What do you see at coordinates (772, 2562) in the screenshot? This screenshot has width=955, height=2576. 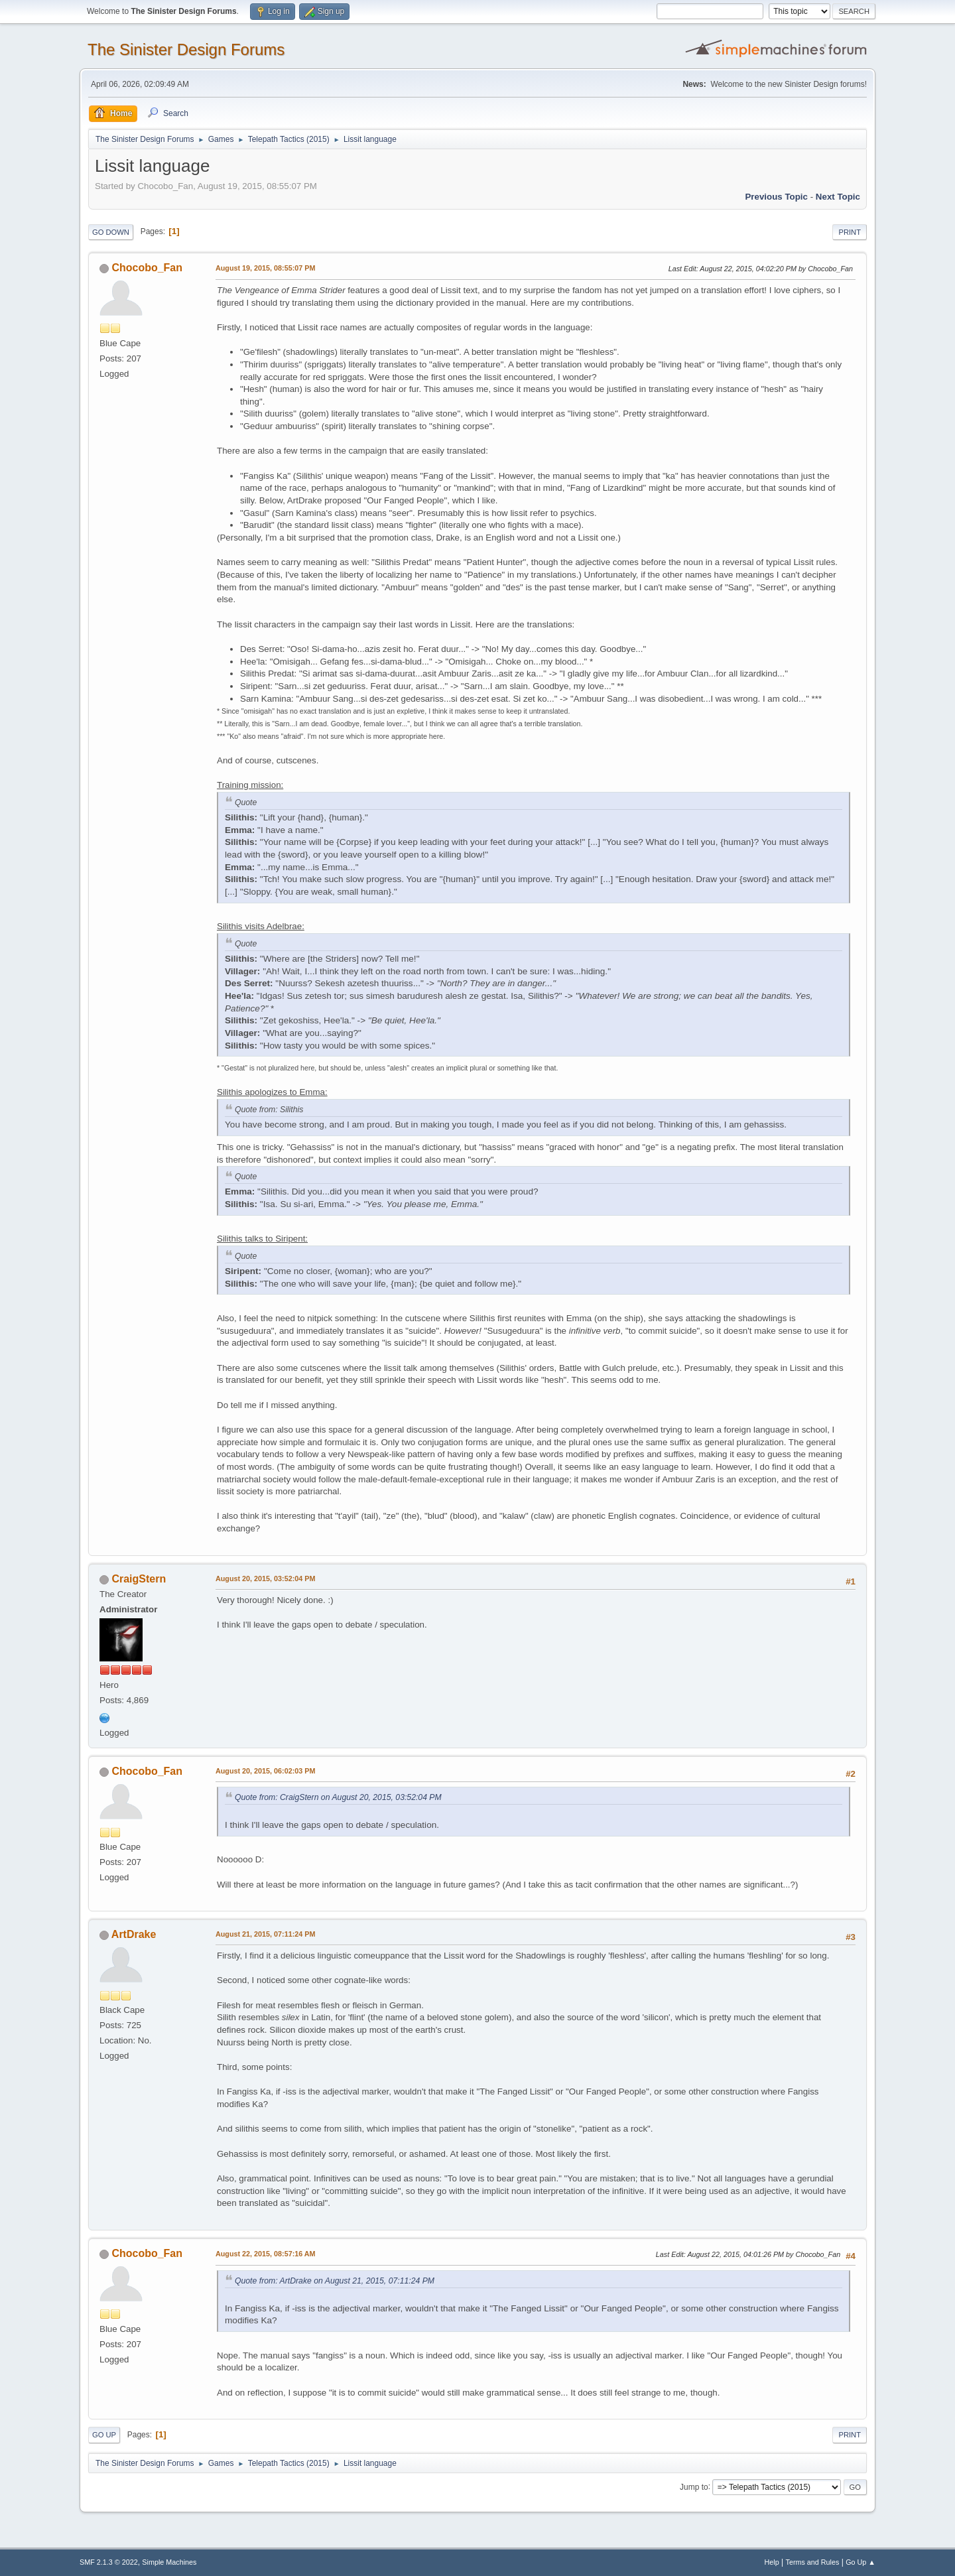 I see `Help` at bounding box center [772, 2562].